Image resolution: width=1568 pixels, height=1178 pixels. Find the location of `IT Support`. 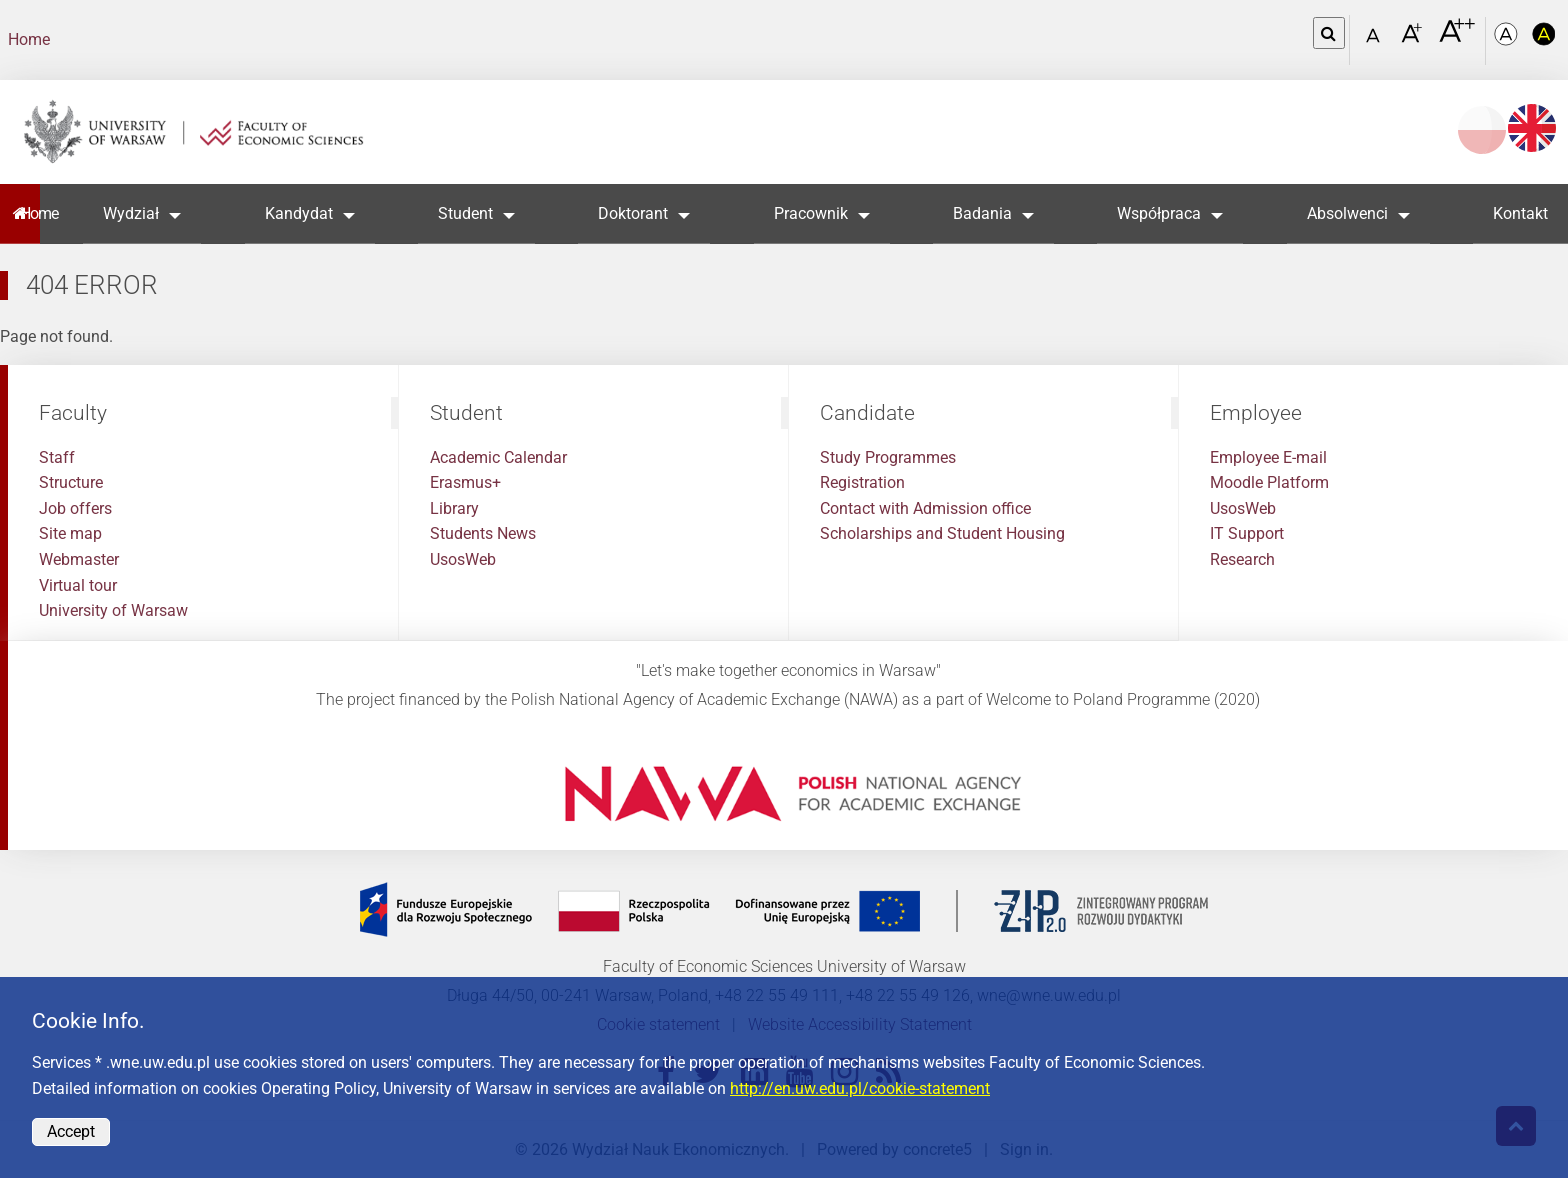

IT Support is located at coordinates (1247, 533).